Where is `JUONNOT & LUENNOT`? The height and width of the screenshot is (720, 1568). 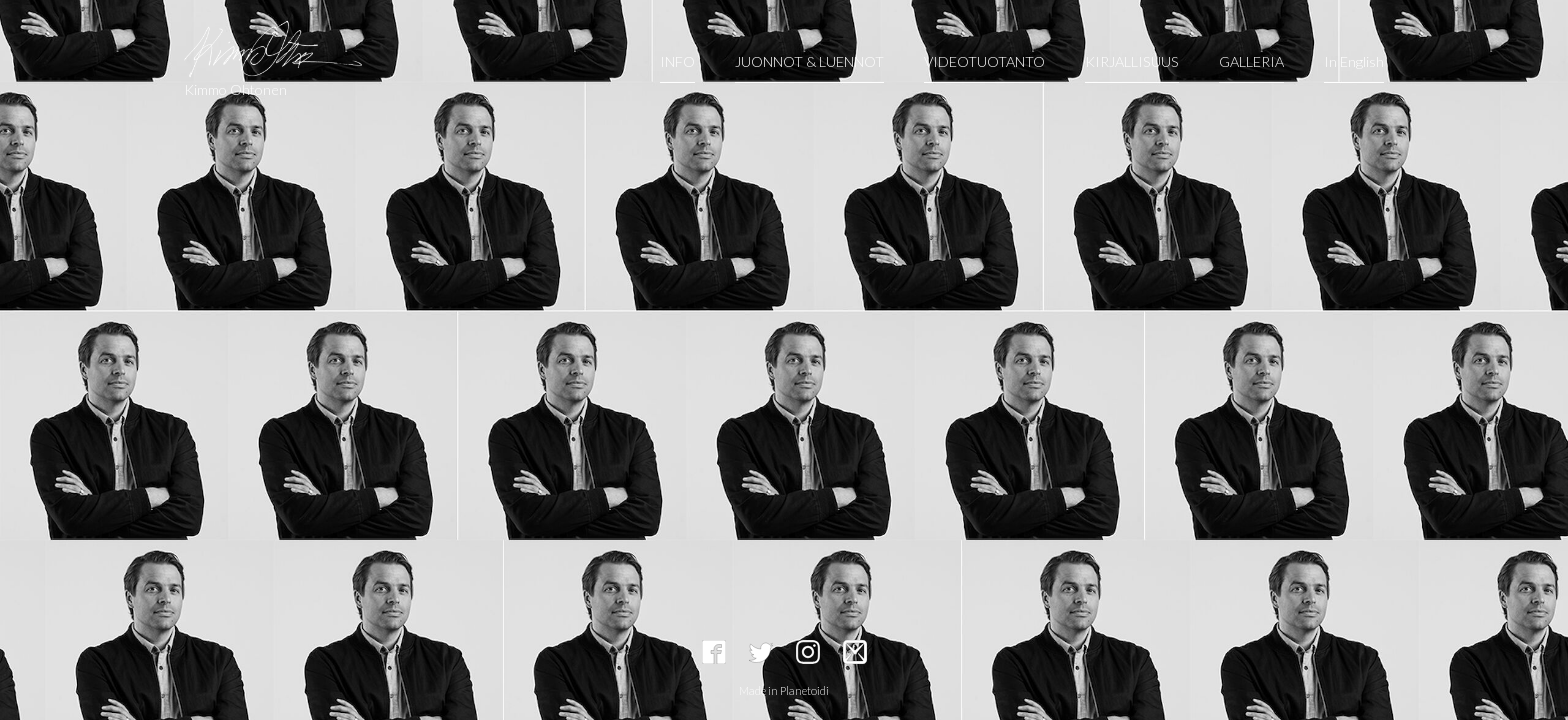
JUONNOT & LUENNOT is located at coordinates (809, 61).